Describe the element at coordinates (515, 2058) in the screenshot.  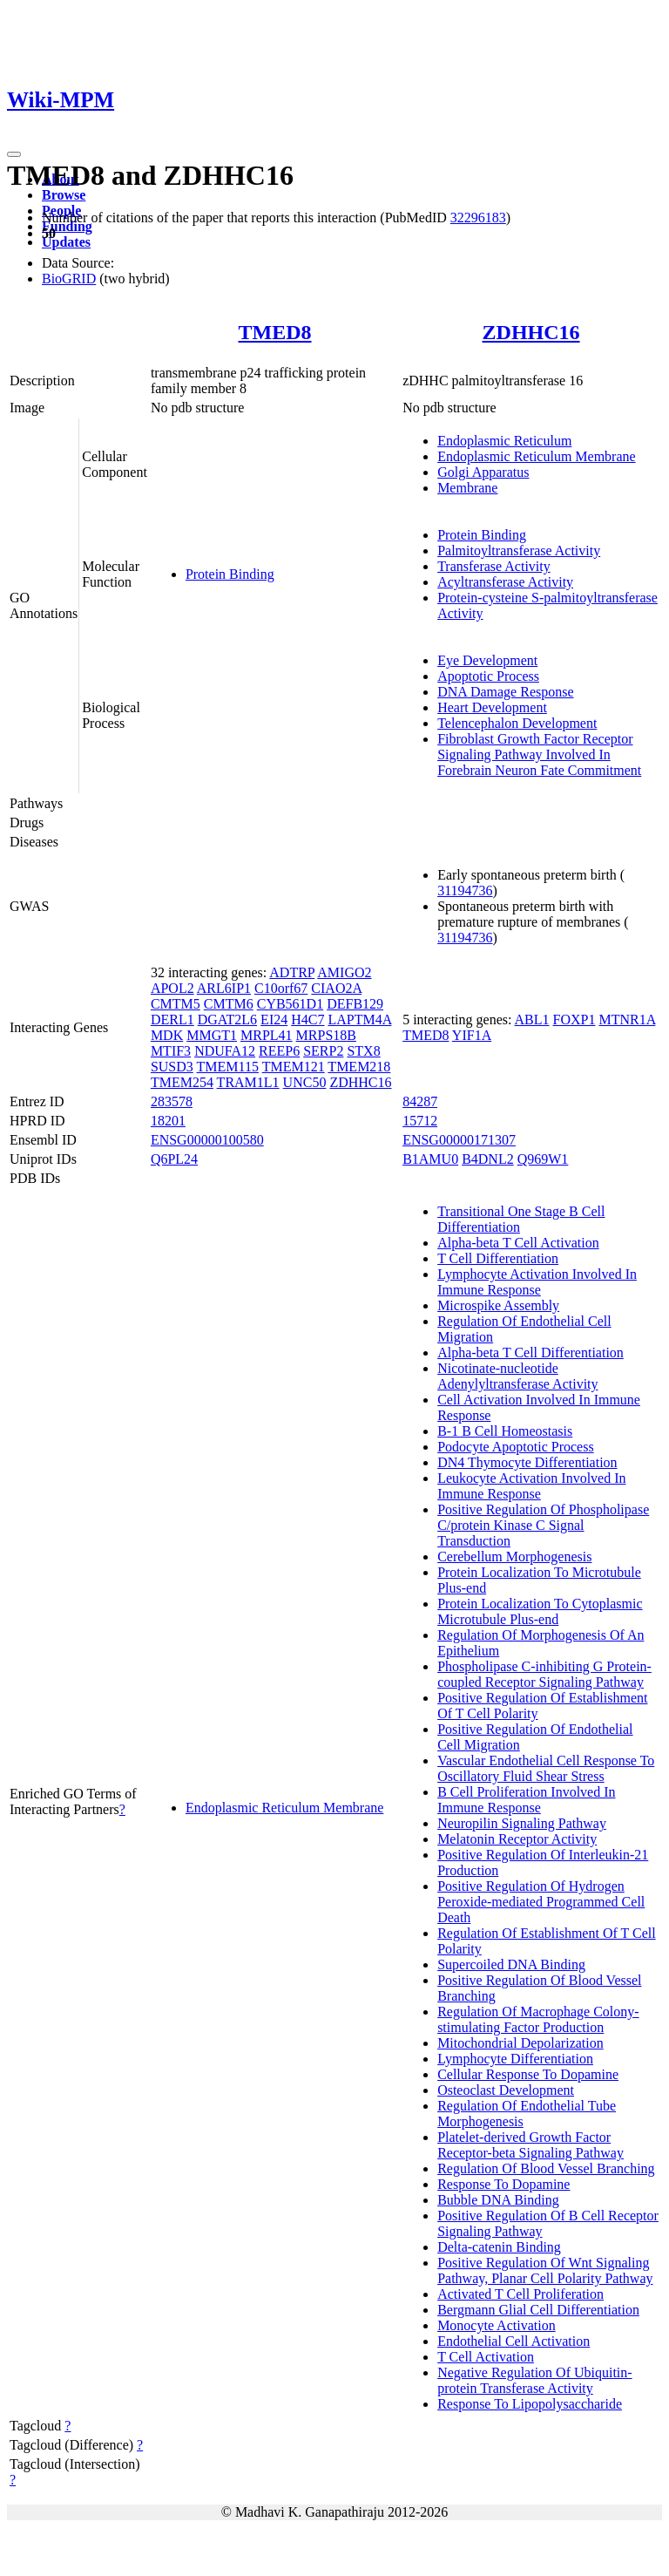
I see `Lymphocyte Differentiation` at that location.